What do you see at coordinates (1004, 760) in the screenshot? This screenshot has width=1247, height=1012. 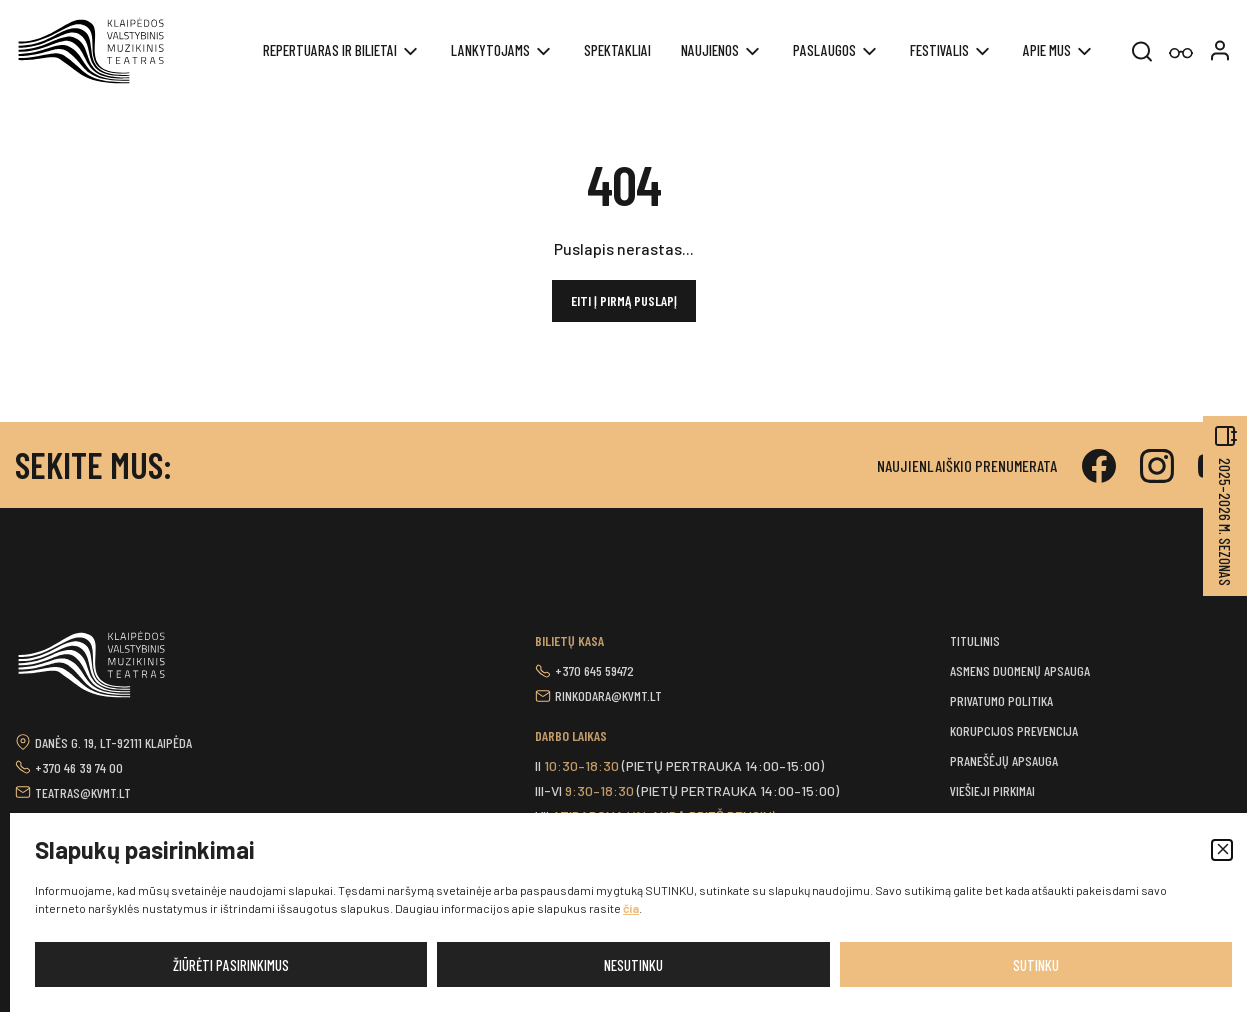 I see `Pranešėjų apsauga` at bounding box center [1004, 760].